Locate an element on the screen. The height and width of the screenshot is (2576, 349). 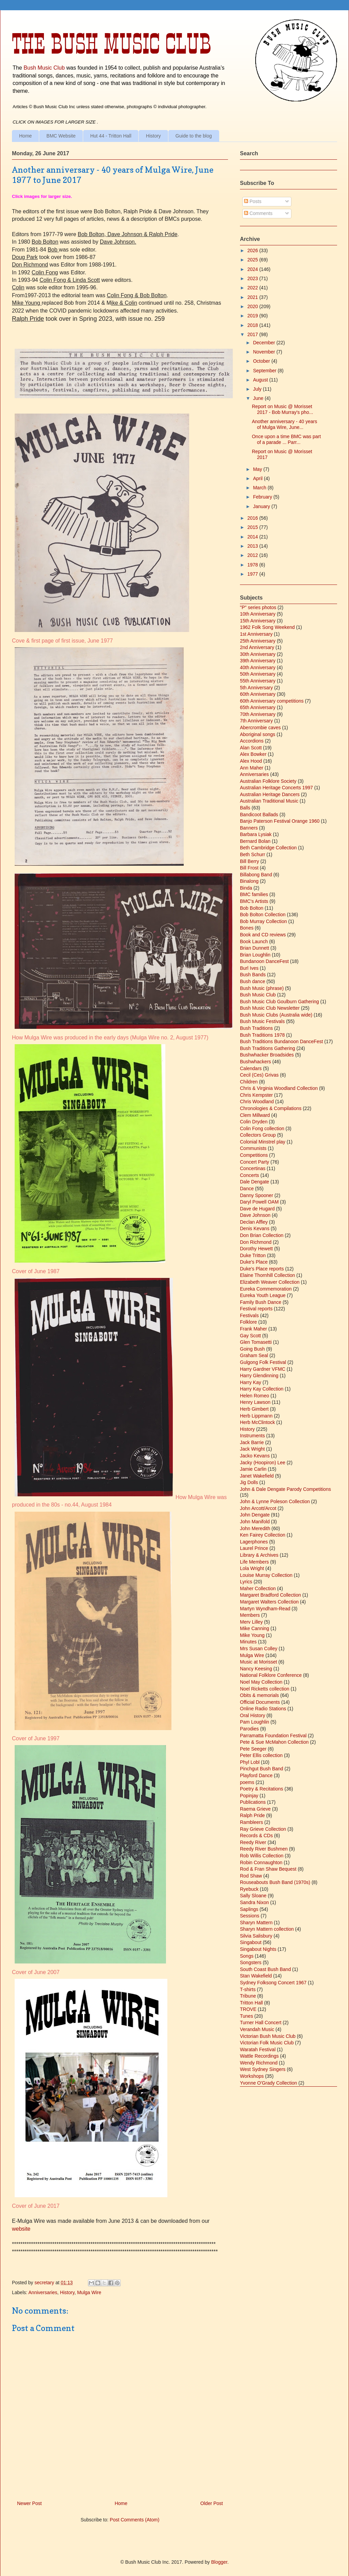
2025 is located at coordinates (253, 259).